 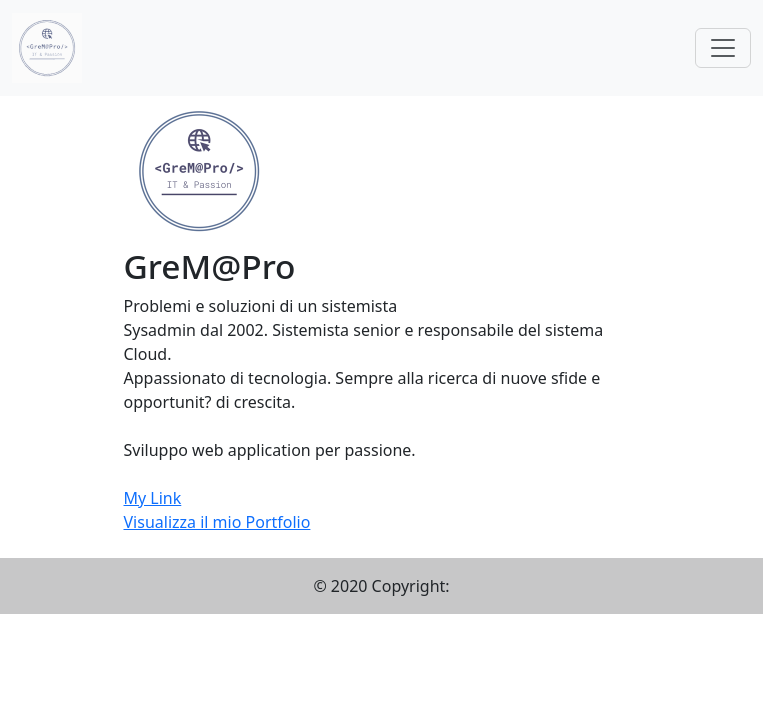 What do you see at coordinates (153, 498) in the screenshot?
I see `My Link` at bounding box center [153, 498].